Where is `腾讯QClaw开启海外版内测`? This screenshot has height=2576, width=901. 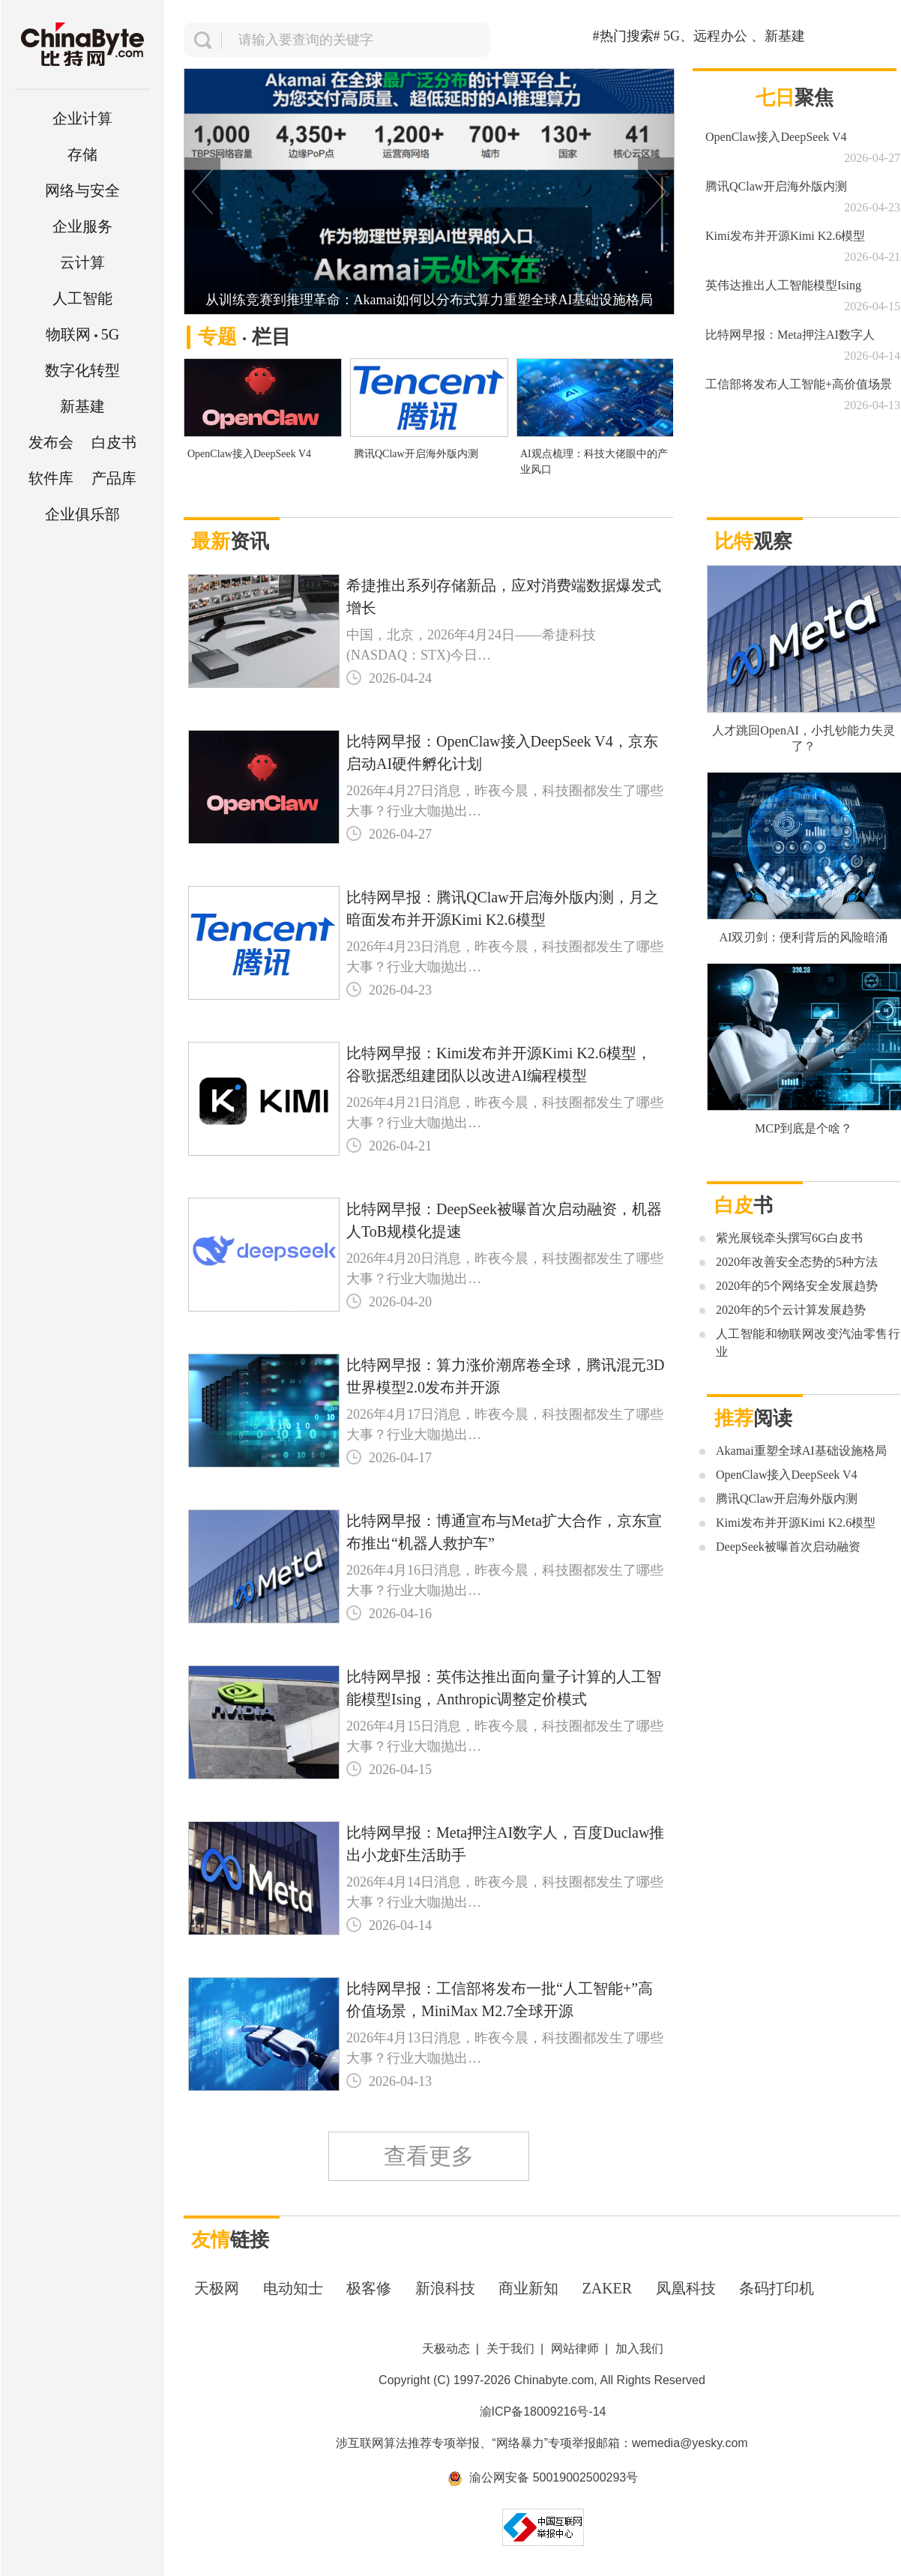
腾讯QClaw开启海外版内测 is located at coordinates (416, 453).